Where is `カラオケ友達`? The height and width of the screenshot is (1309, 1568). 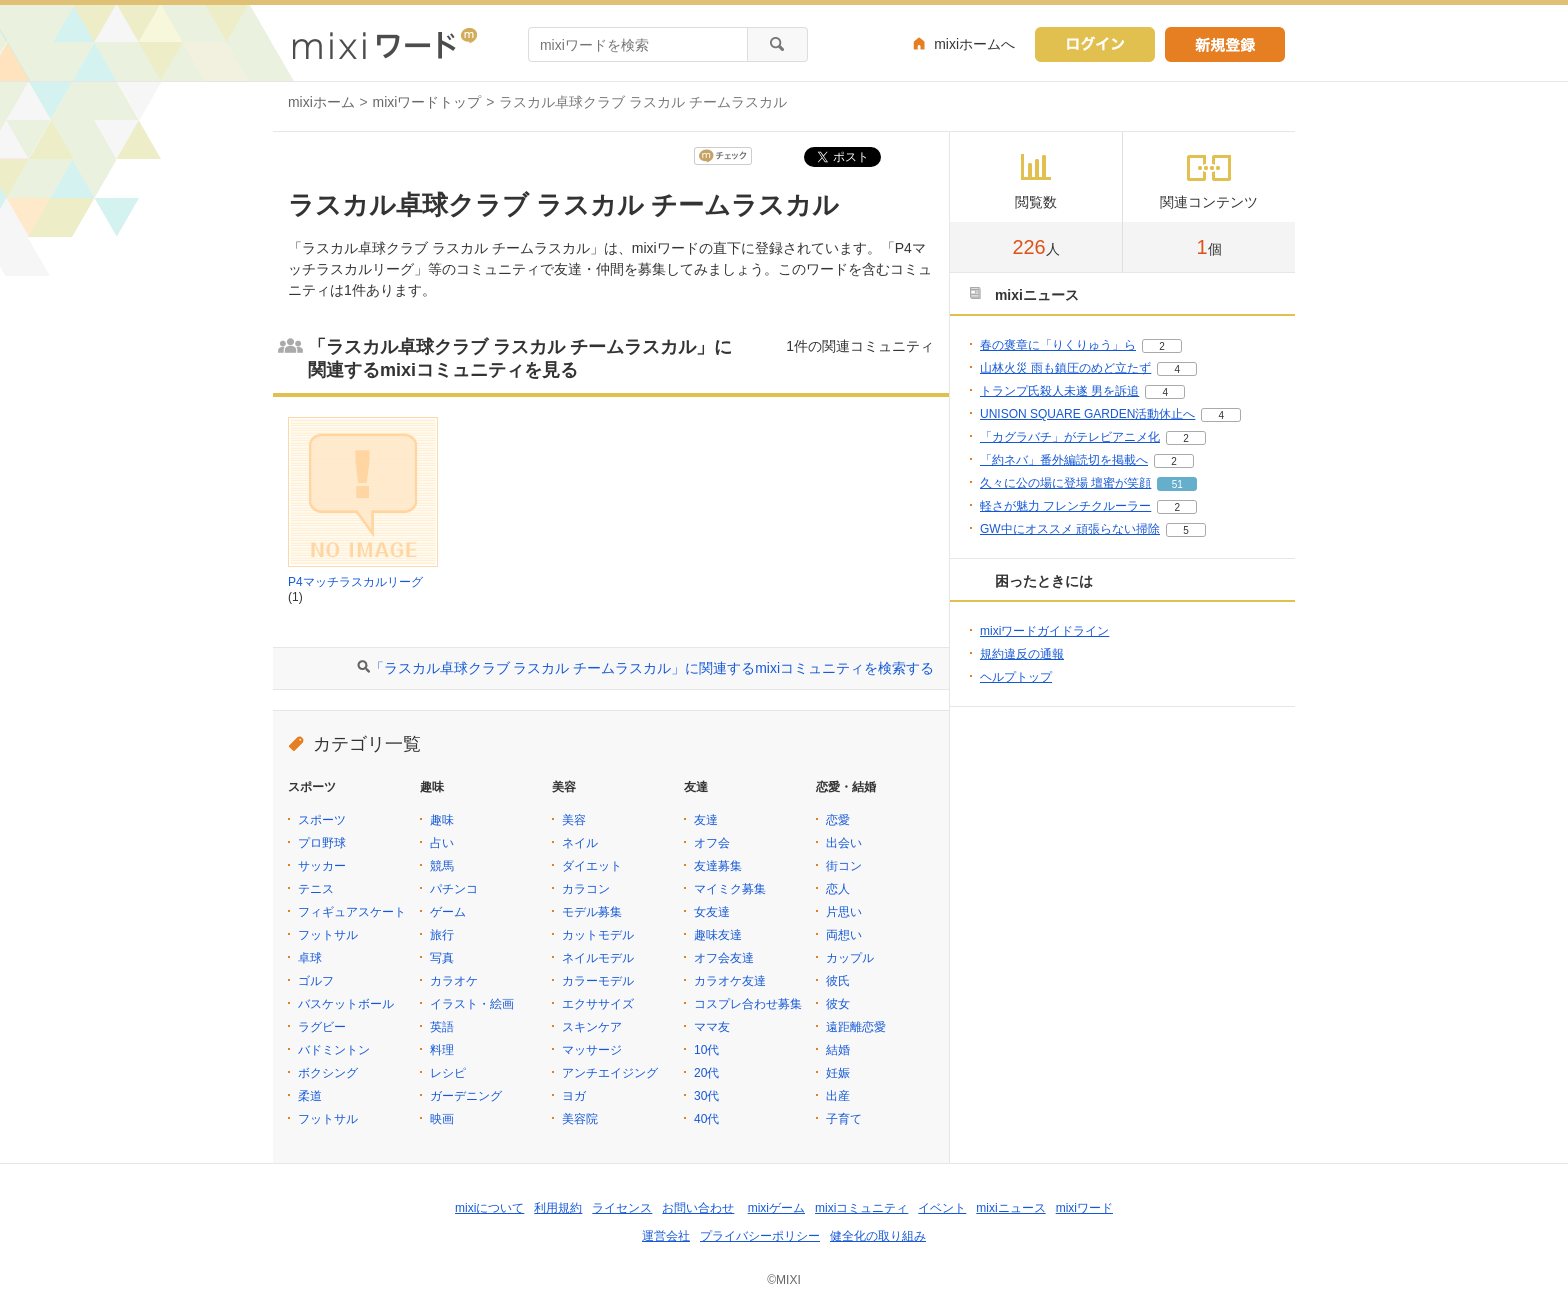 カラオケ友達 is located at coordinates (730, 981).